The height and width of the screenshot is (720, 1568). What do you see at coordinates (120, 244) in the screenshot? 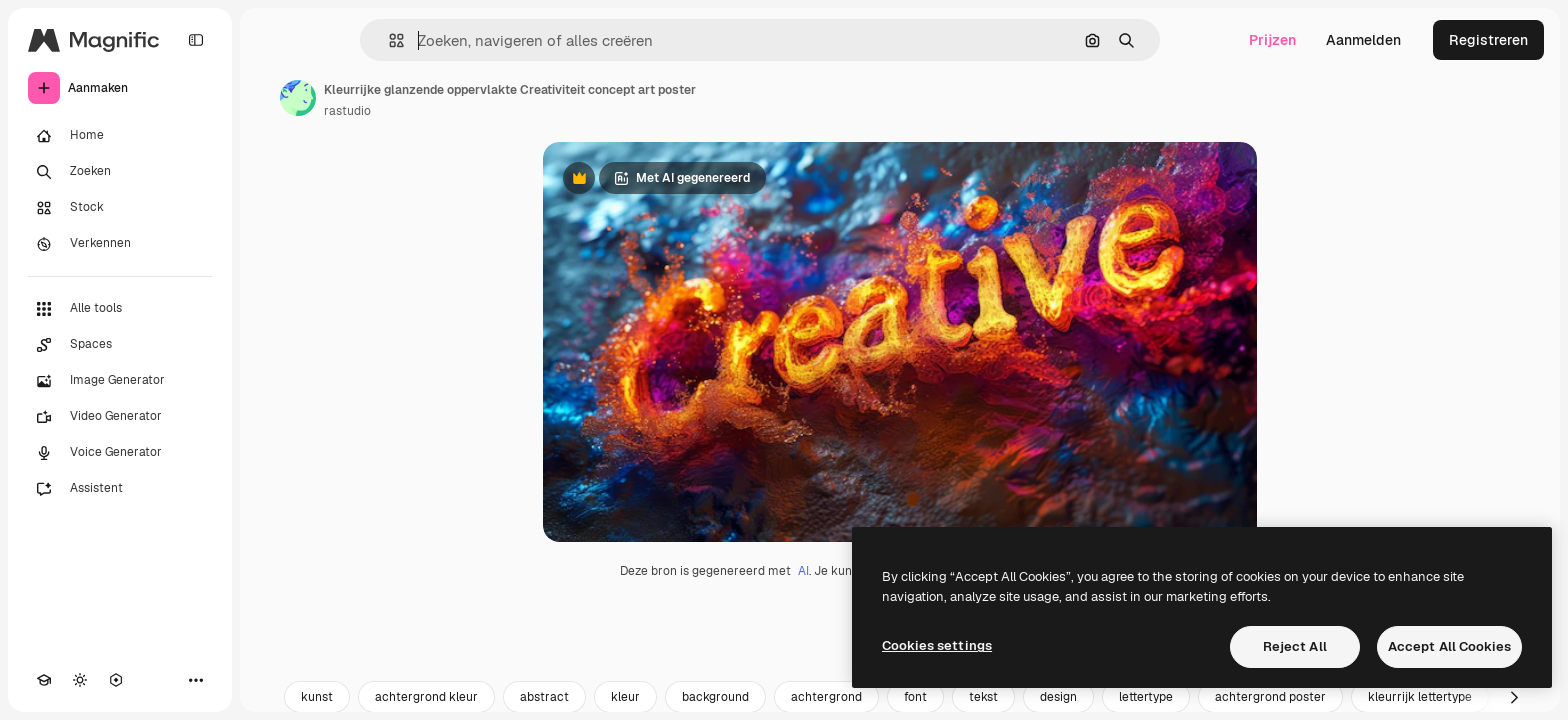
I see `[Verkennen]` at bounding box center [120, 244].